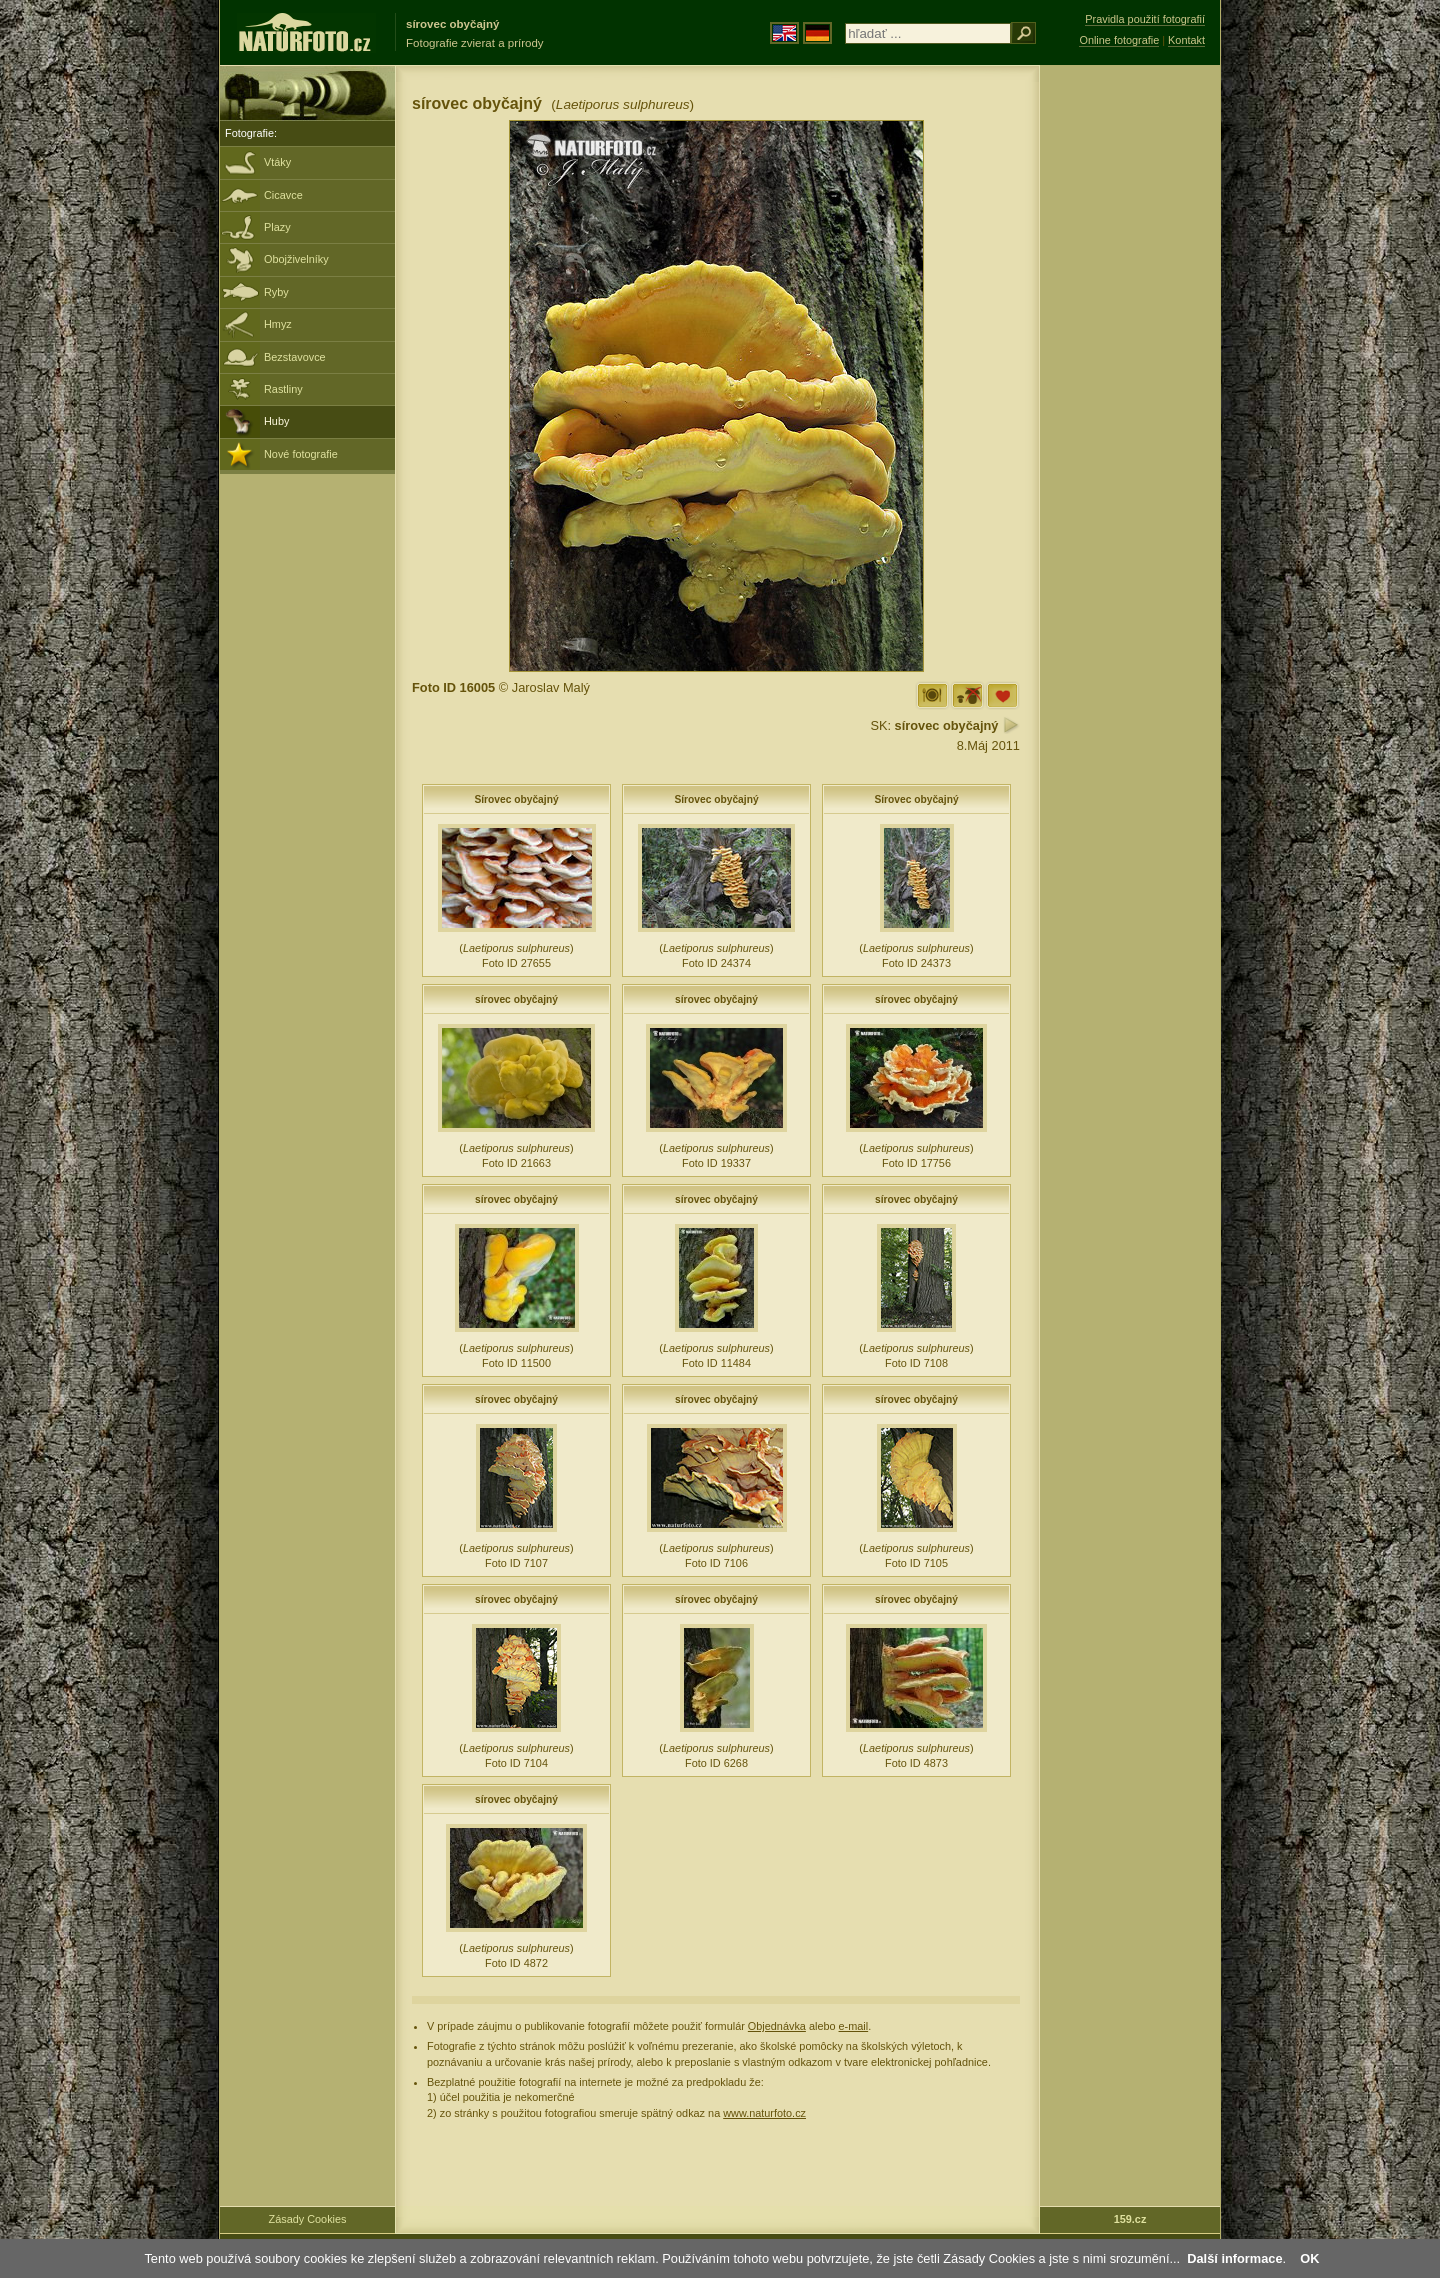  I want to click on Ryby, so click(276, 292).